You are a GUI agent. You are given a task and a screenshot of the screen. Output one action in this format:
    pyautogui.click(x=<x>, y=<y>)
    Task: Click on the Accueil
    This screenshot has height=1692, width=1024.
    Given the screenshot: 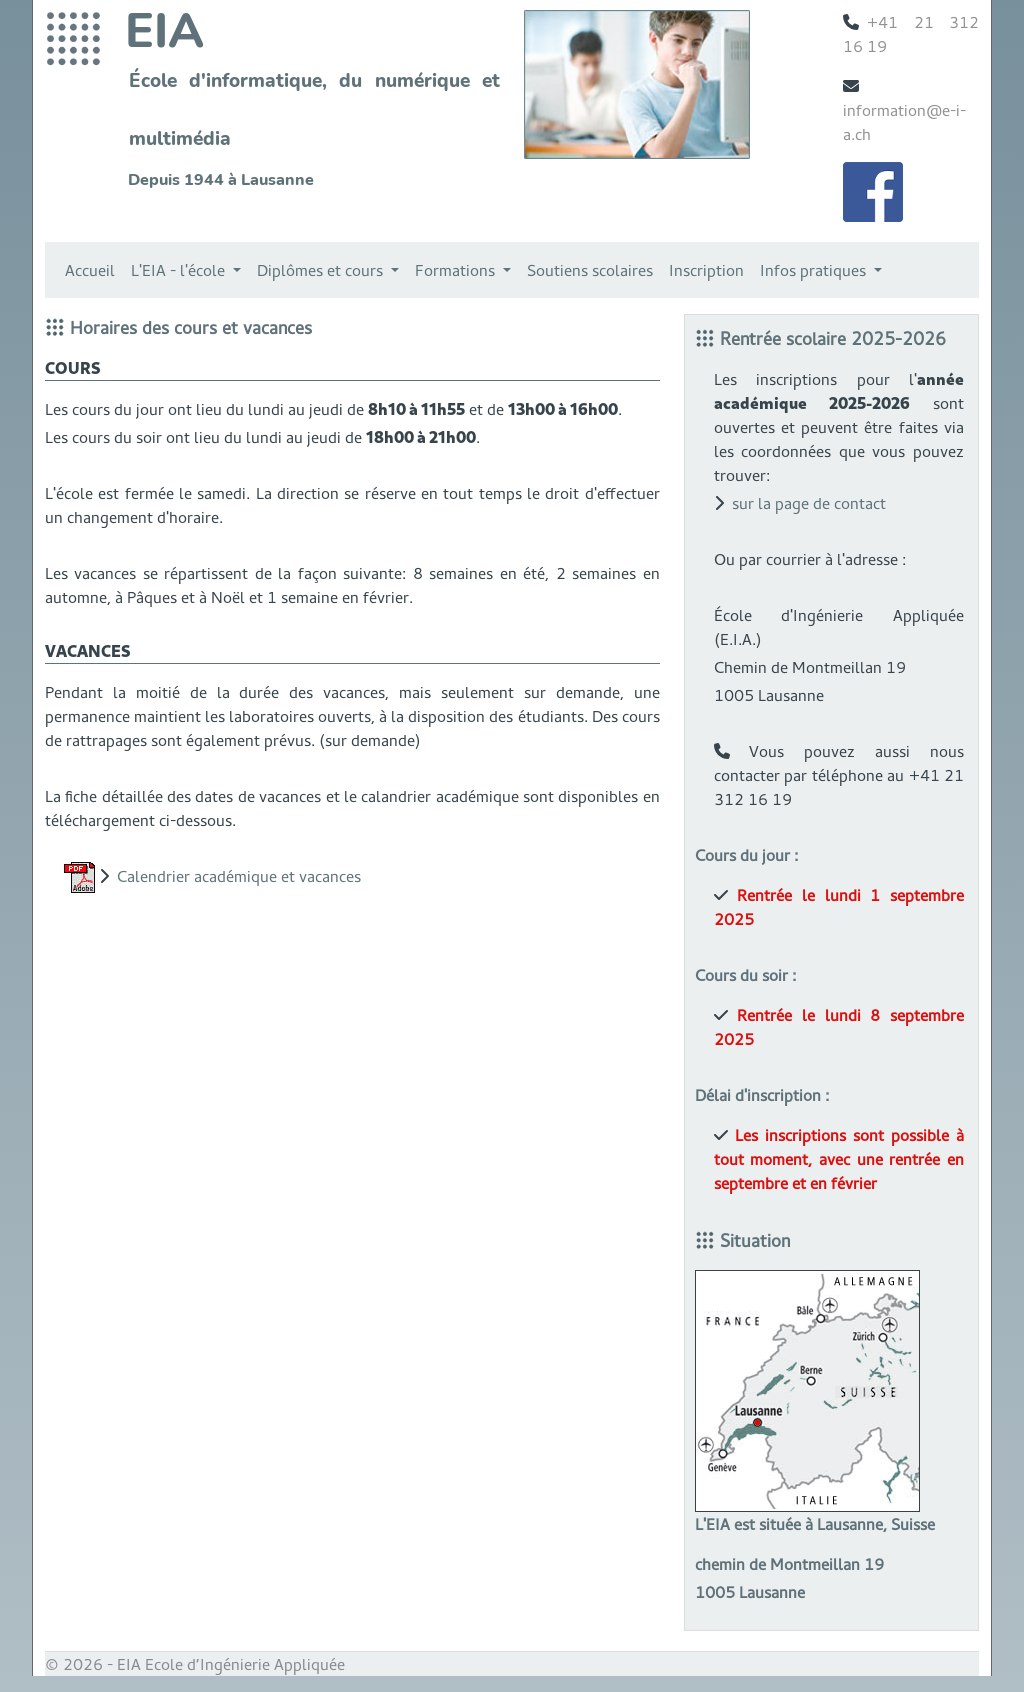 What is the action you would take?
    pyautogui.click(x=90, y=270)
    